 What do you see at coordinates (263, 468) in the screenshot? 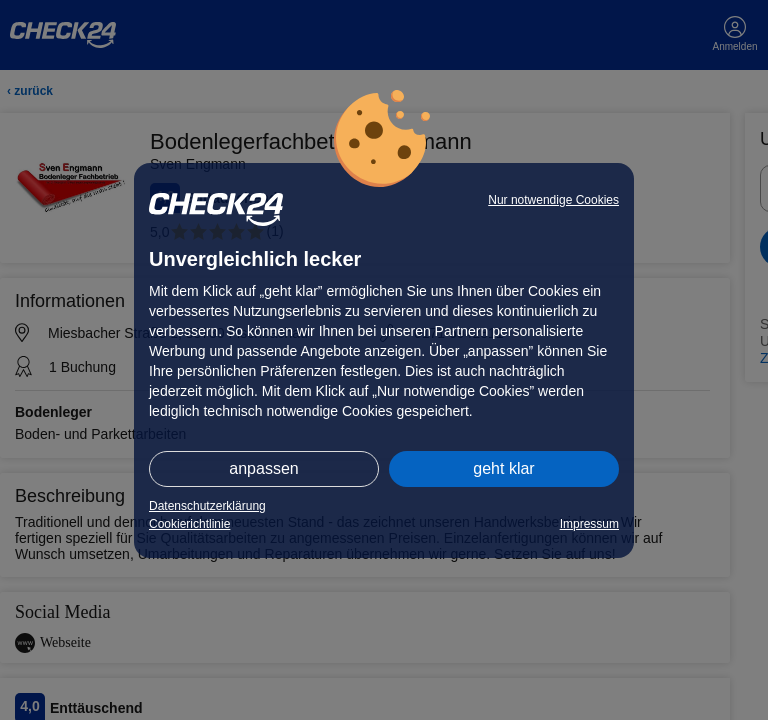
I see `anpassen` at bounding box center [263, 468].